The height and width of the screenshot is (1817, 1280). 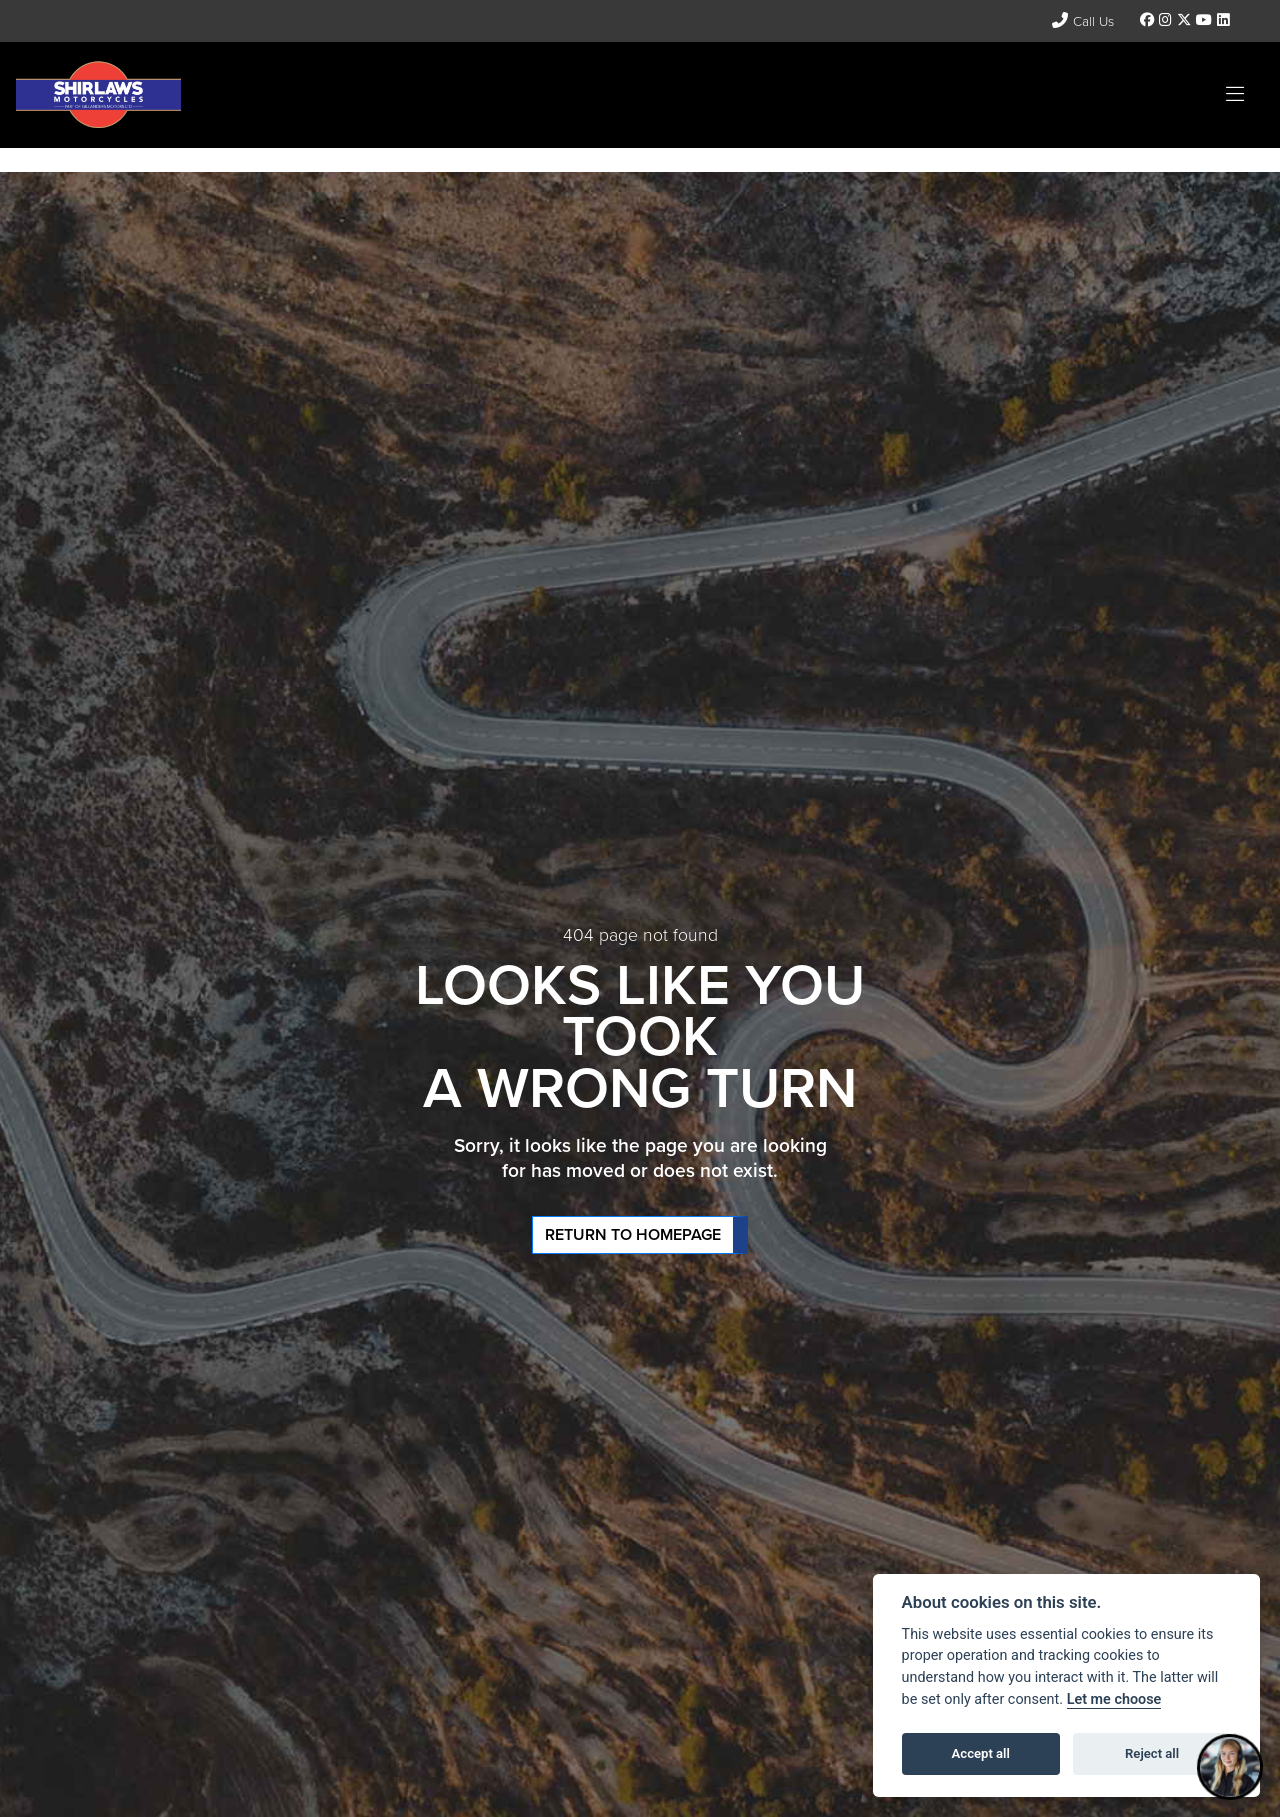 I want to click on [Toggle navigation], so click(x=1235, y=95).